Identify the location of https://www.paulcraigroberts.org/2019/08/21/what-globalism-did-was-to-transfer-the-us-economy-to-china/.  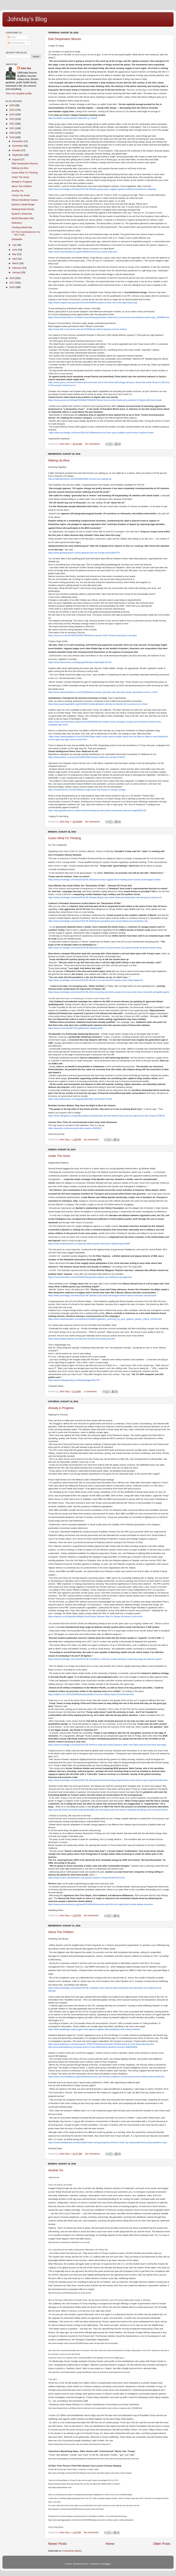
(97, 704).